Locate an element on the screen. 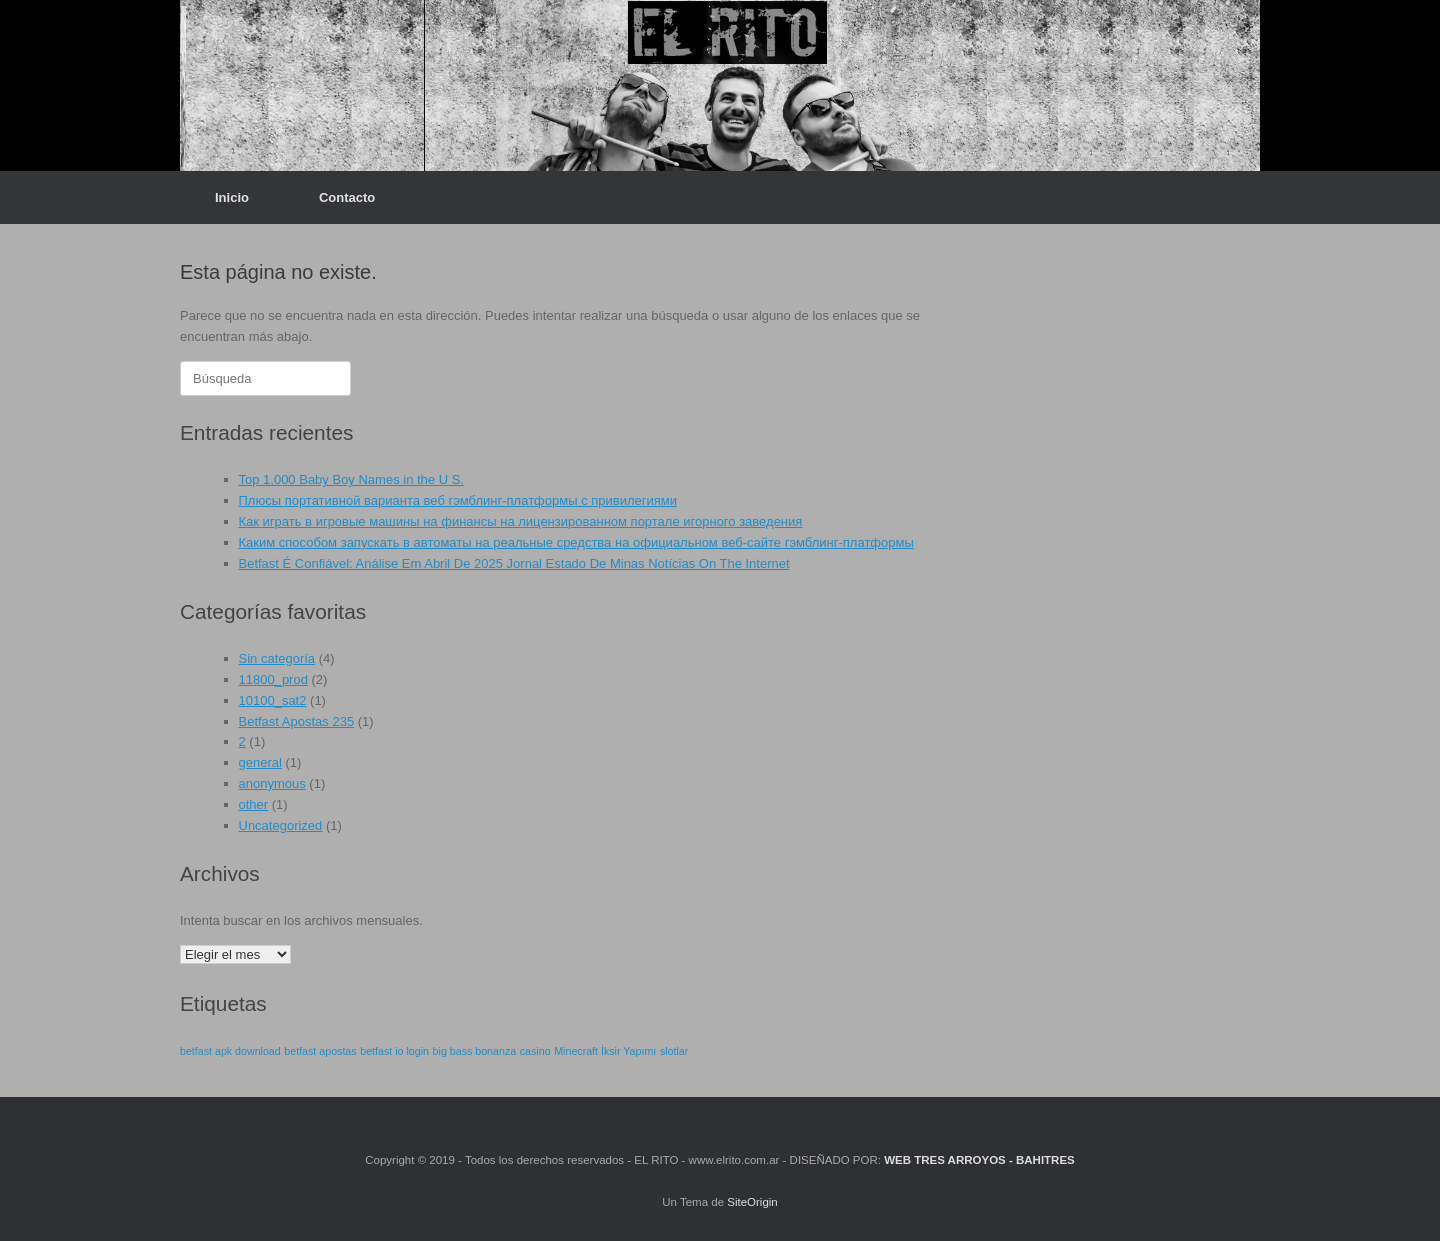 This screenshot has width=1440, height=1241. general is located at coordinates (260, 762).